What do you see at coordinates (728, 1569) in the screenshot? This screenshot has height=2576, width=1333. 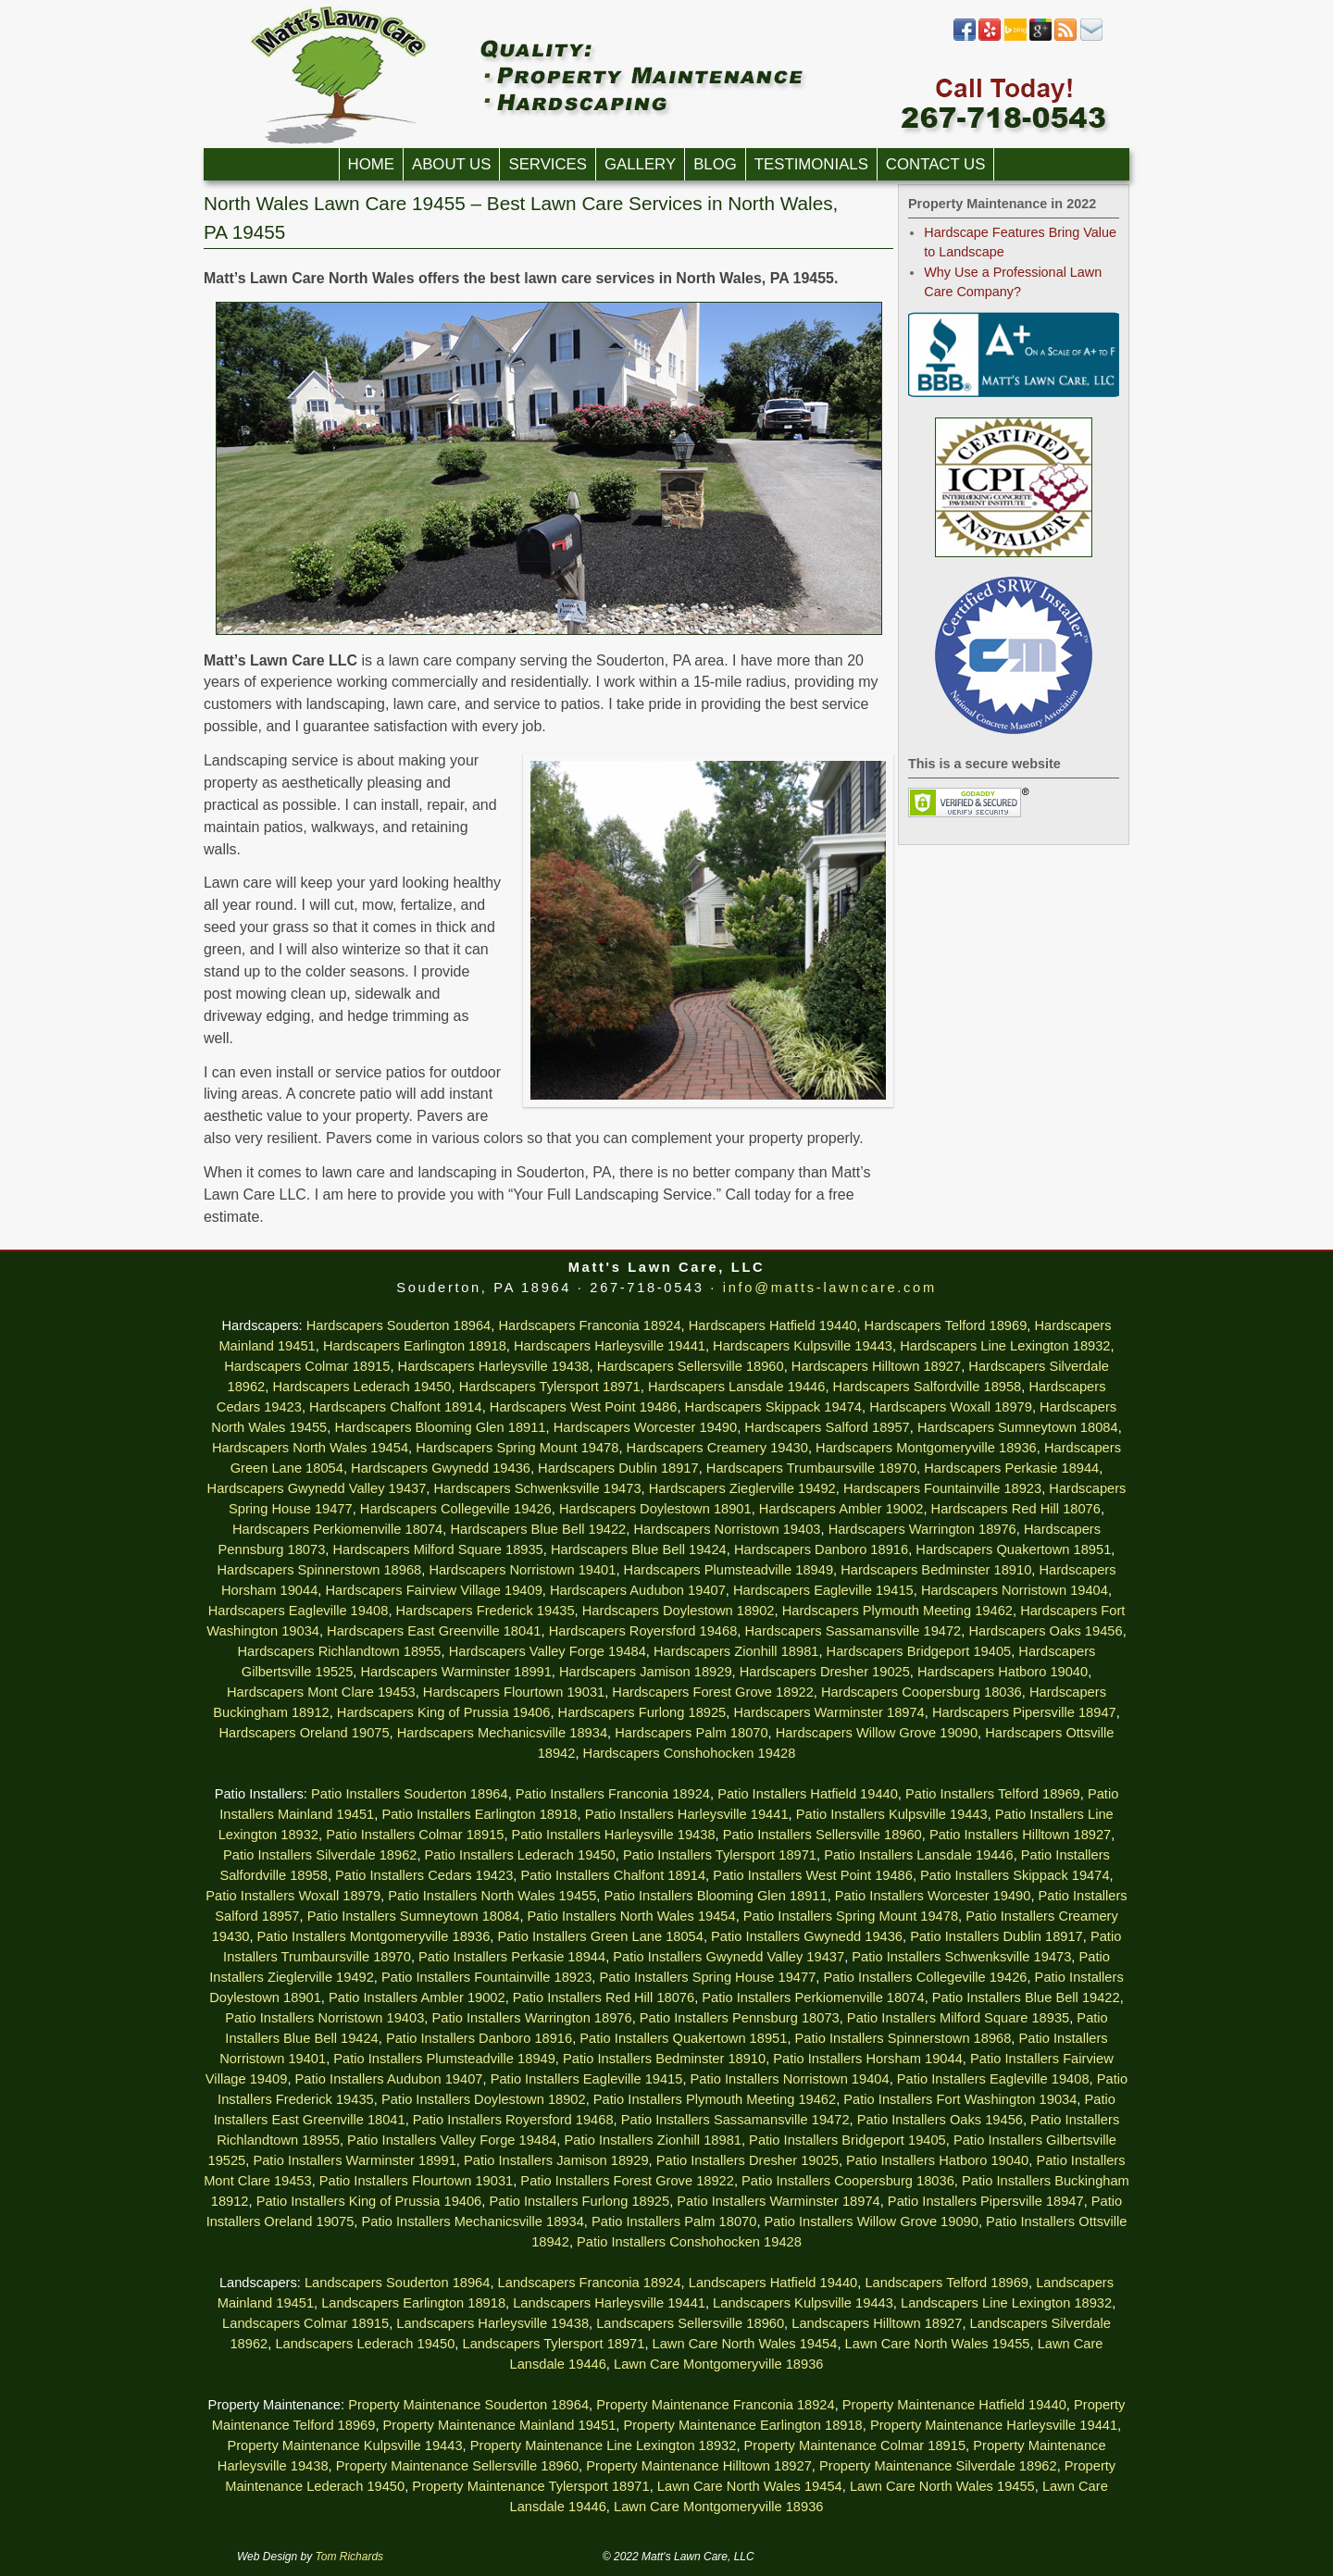 I see `Hardscapers Plumsteadville 18949` at bounding box center [728, 1569].